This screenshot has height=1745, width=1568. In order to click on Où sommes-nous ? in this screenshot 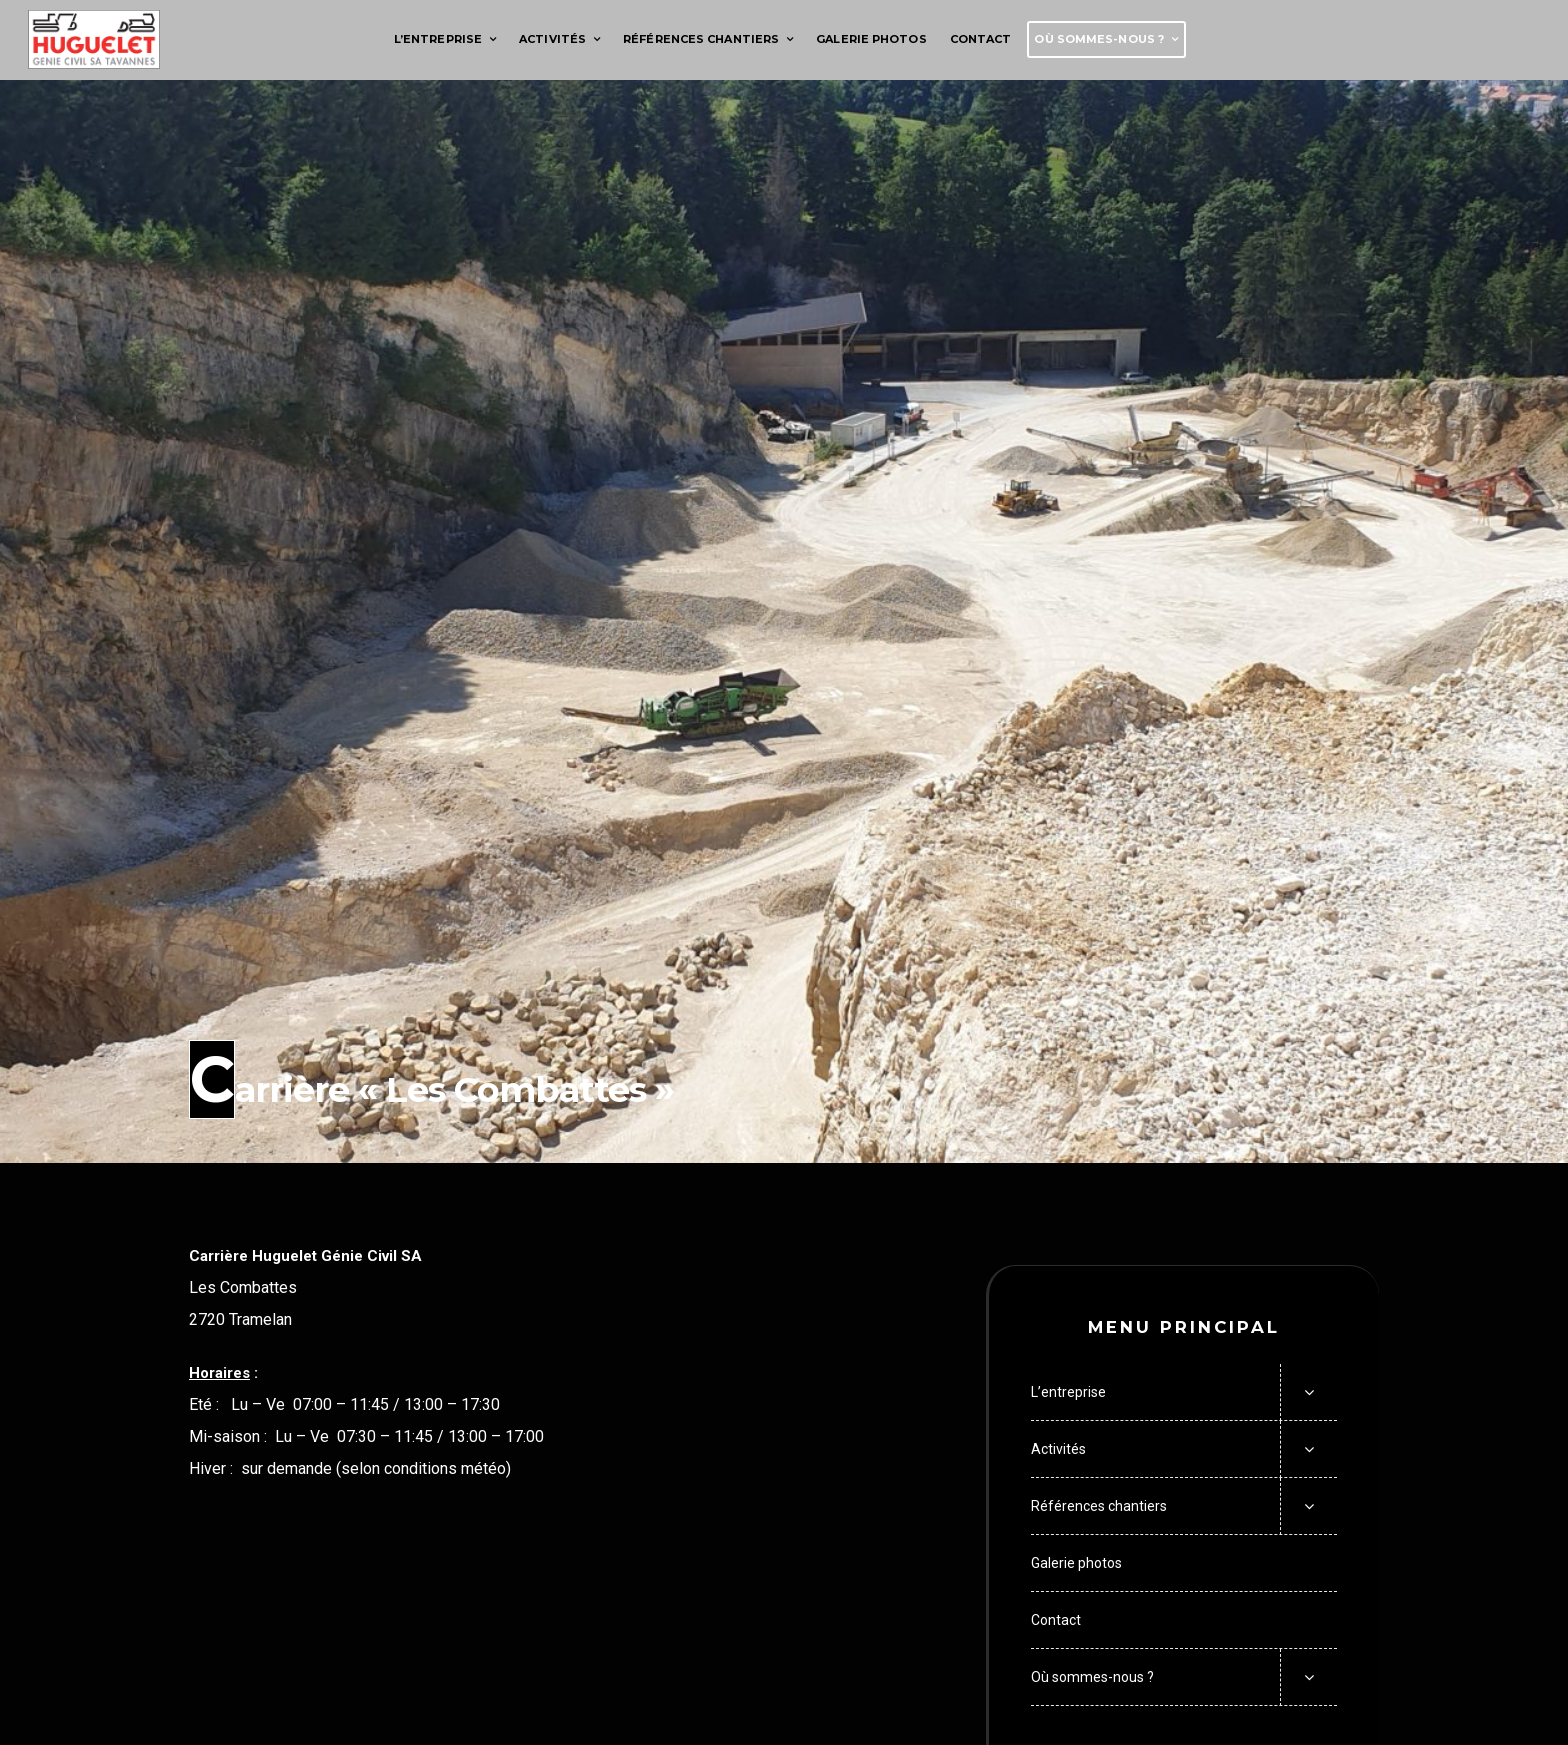, I will do `click(1099, 40)`.